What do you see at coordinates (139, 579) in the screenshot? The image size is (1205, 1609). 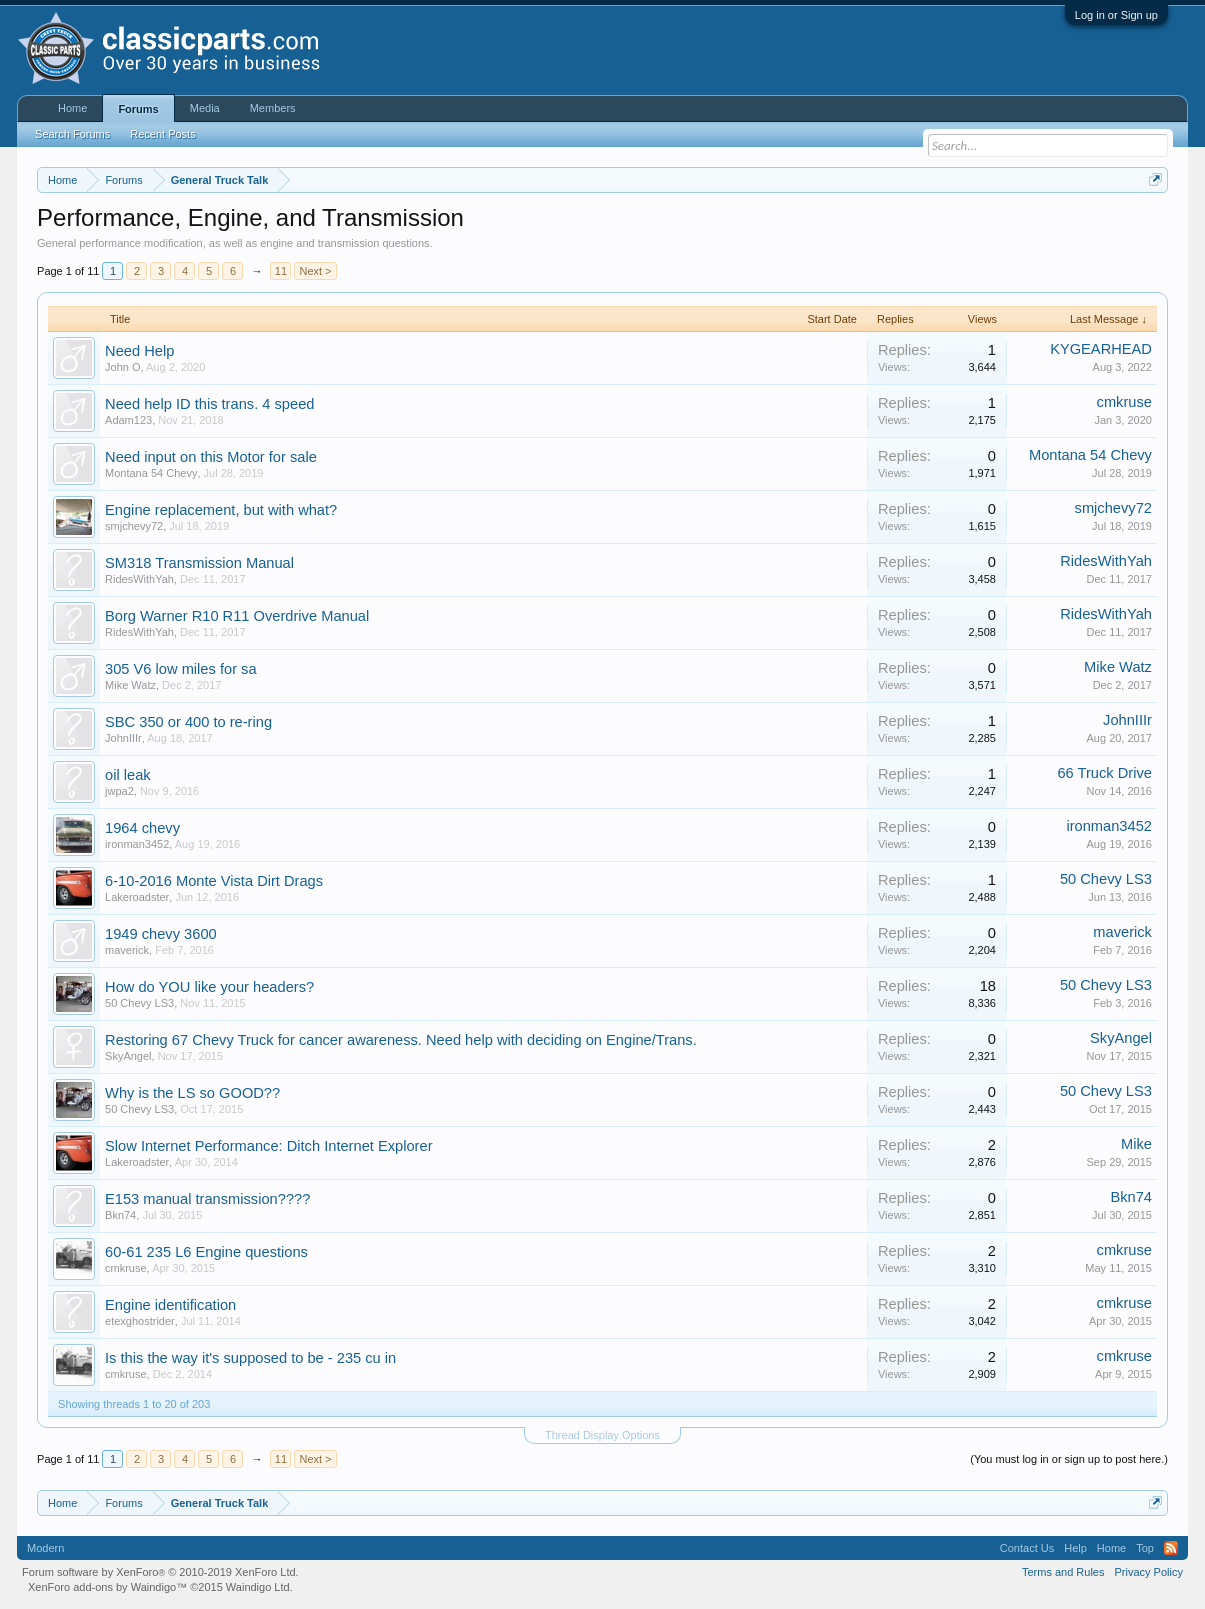 I see `RidesWithYah` at bounding box center [139, 579].